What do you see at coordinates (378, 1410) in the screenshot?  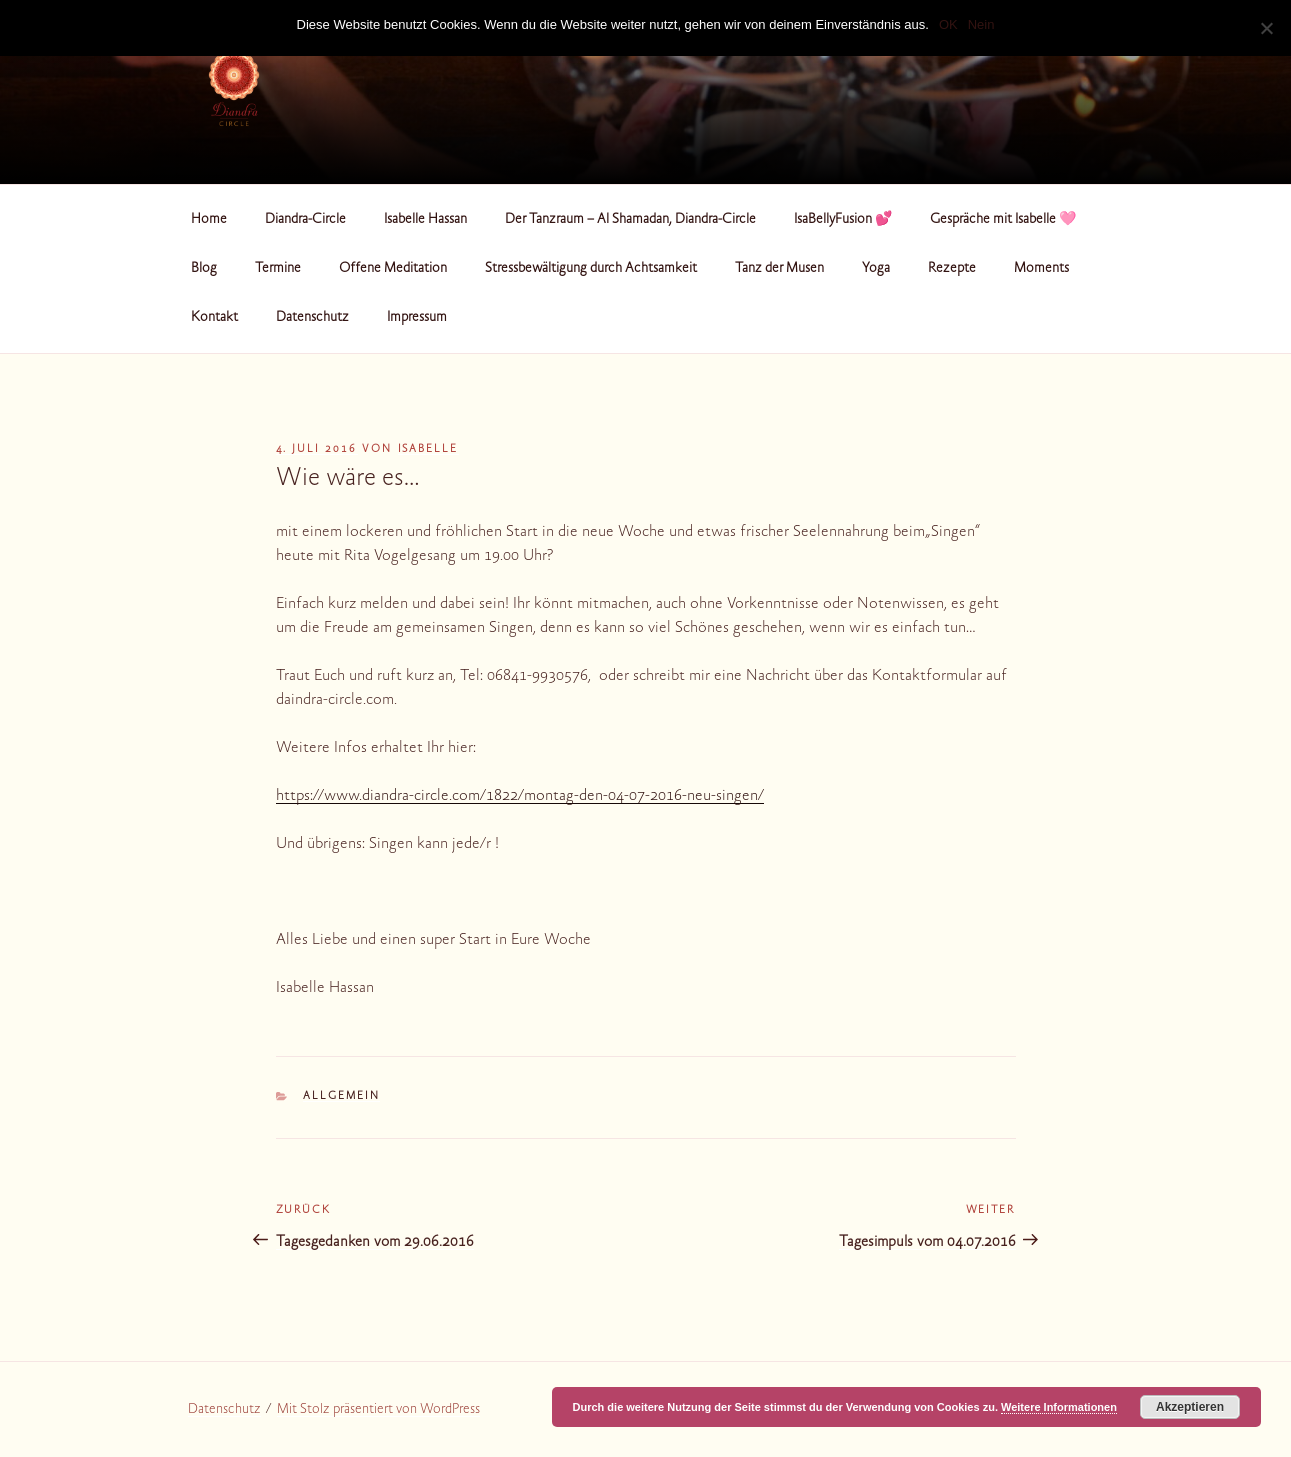 I see `Mit Stolz präsentiert von WordPress` at bounding box center [378, 1410].